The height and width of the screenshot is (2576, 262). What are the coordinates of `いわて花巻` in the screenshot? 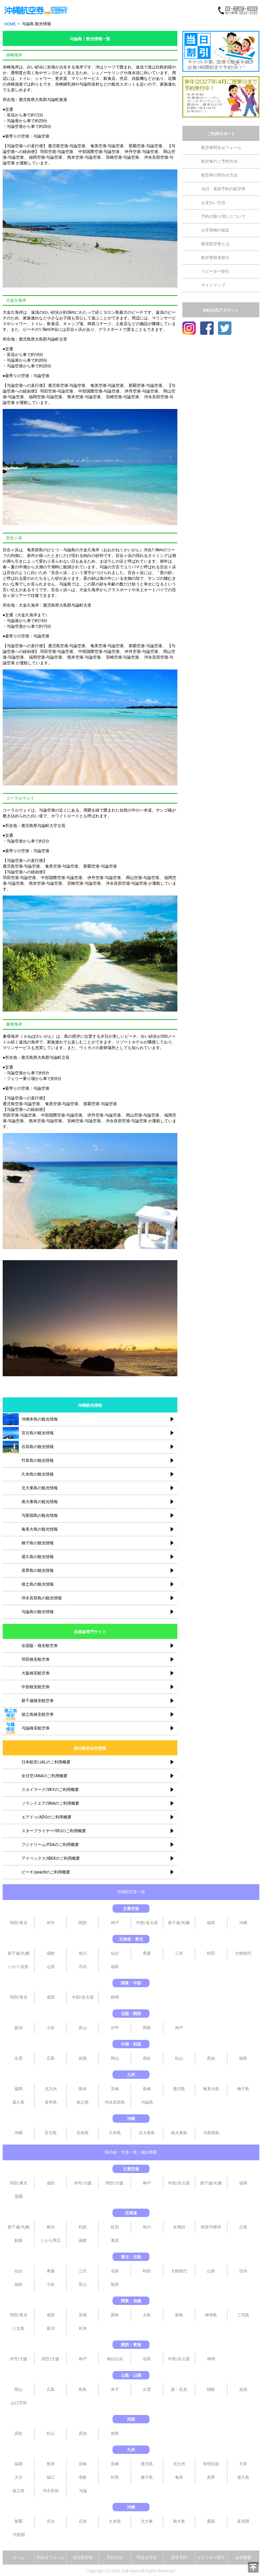 It's located at (18, 1966).